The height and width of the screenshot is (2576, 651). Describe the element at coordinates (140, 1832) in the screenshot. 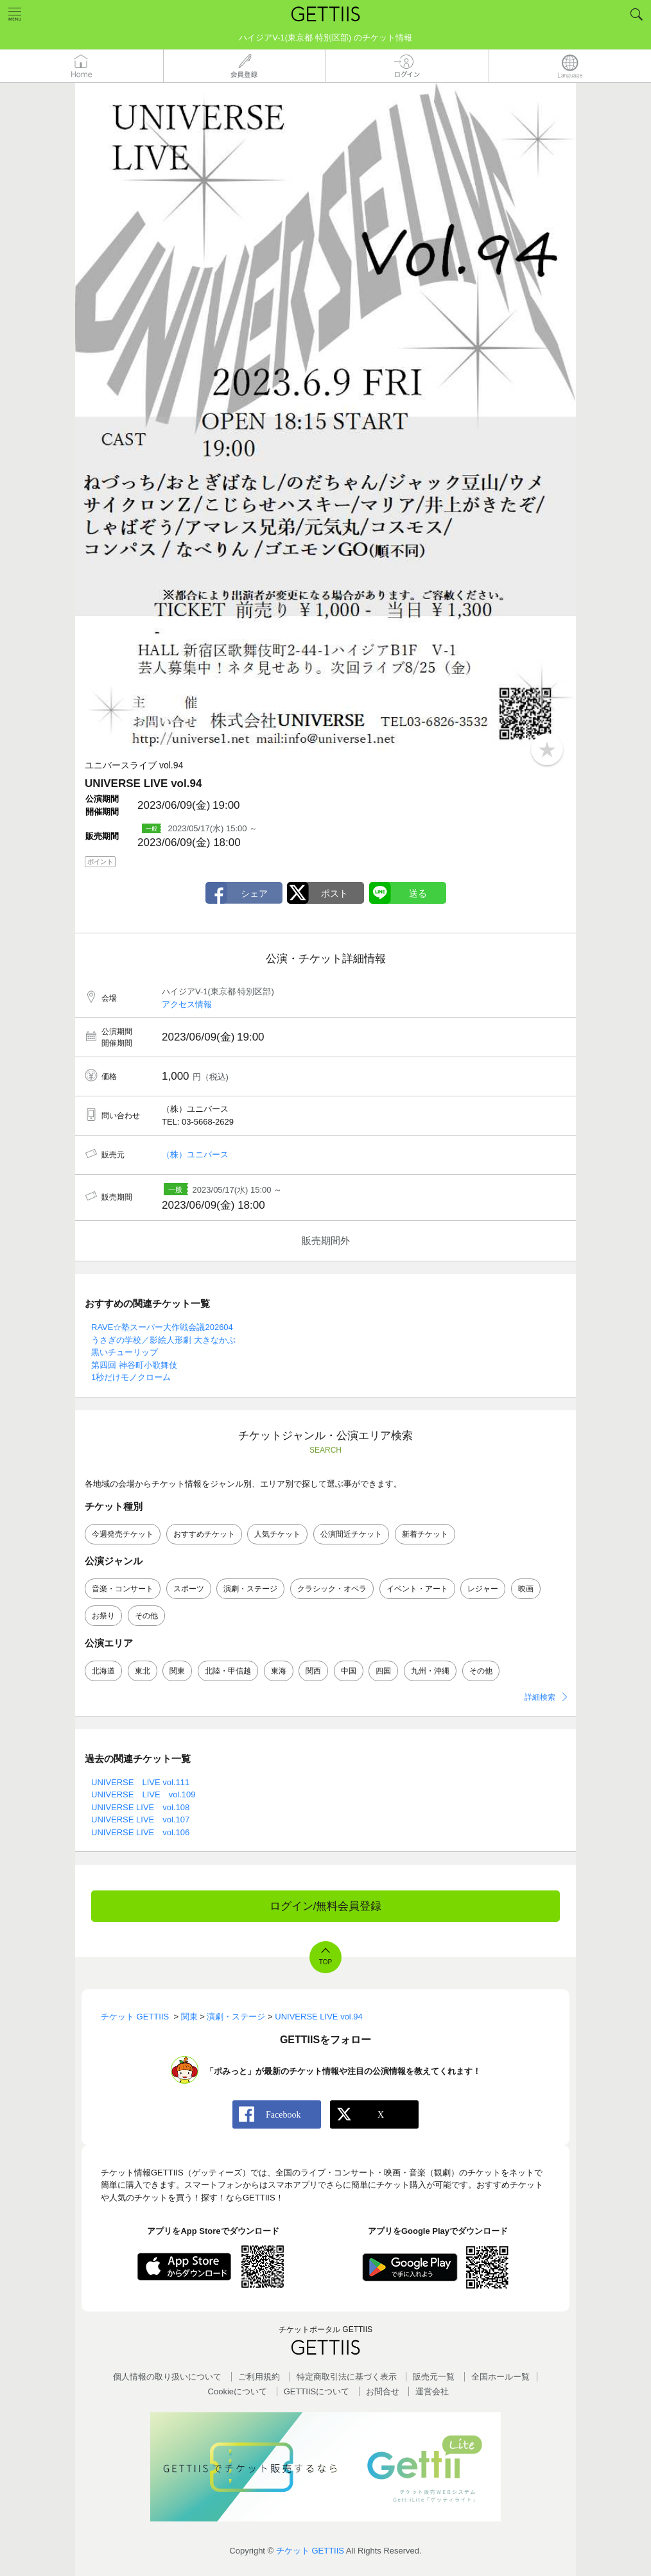

I see `UNIVERSE LIVE vol.106` at that location.